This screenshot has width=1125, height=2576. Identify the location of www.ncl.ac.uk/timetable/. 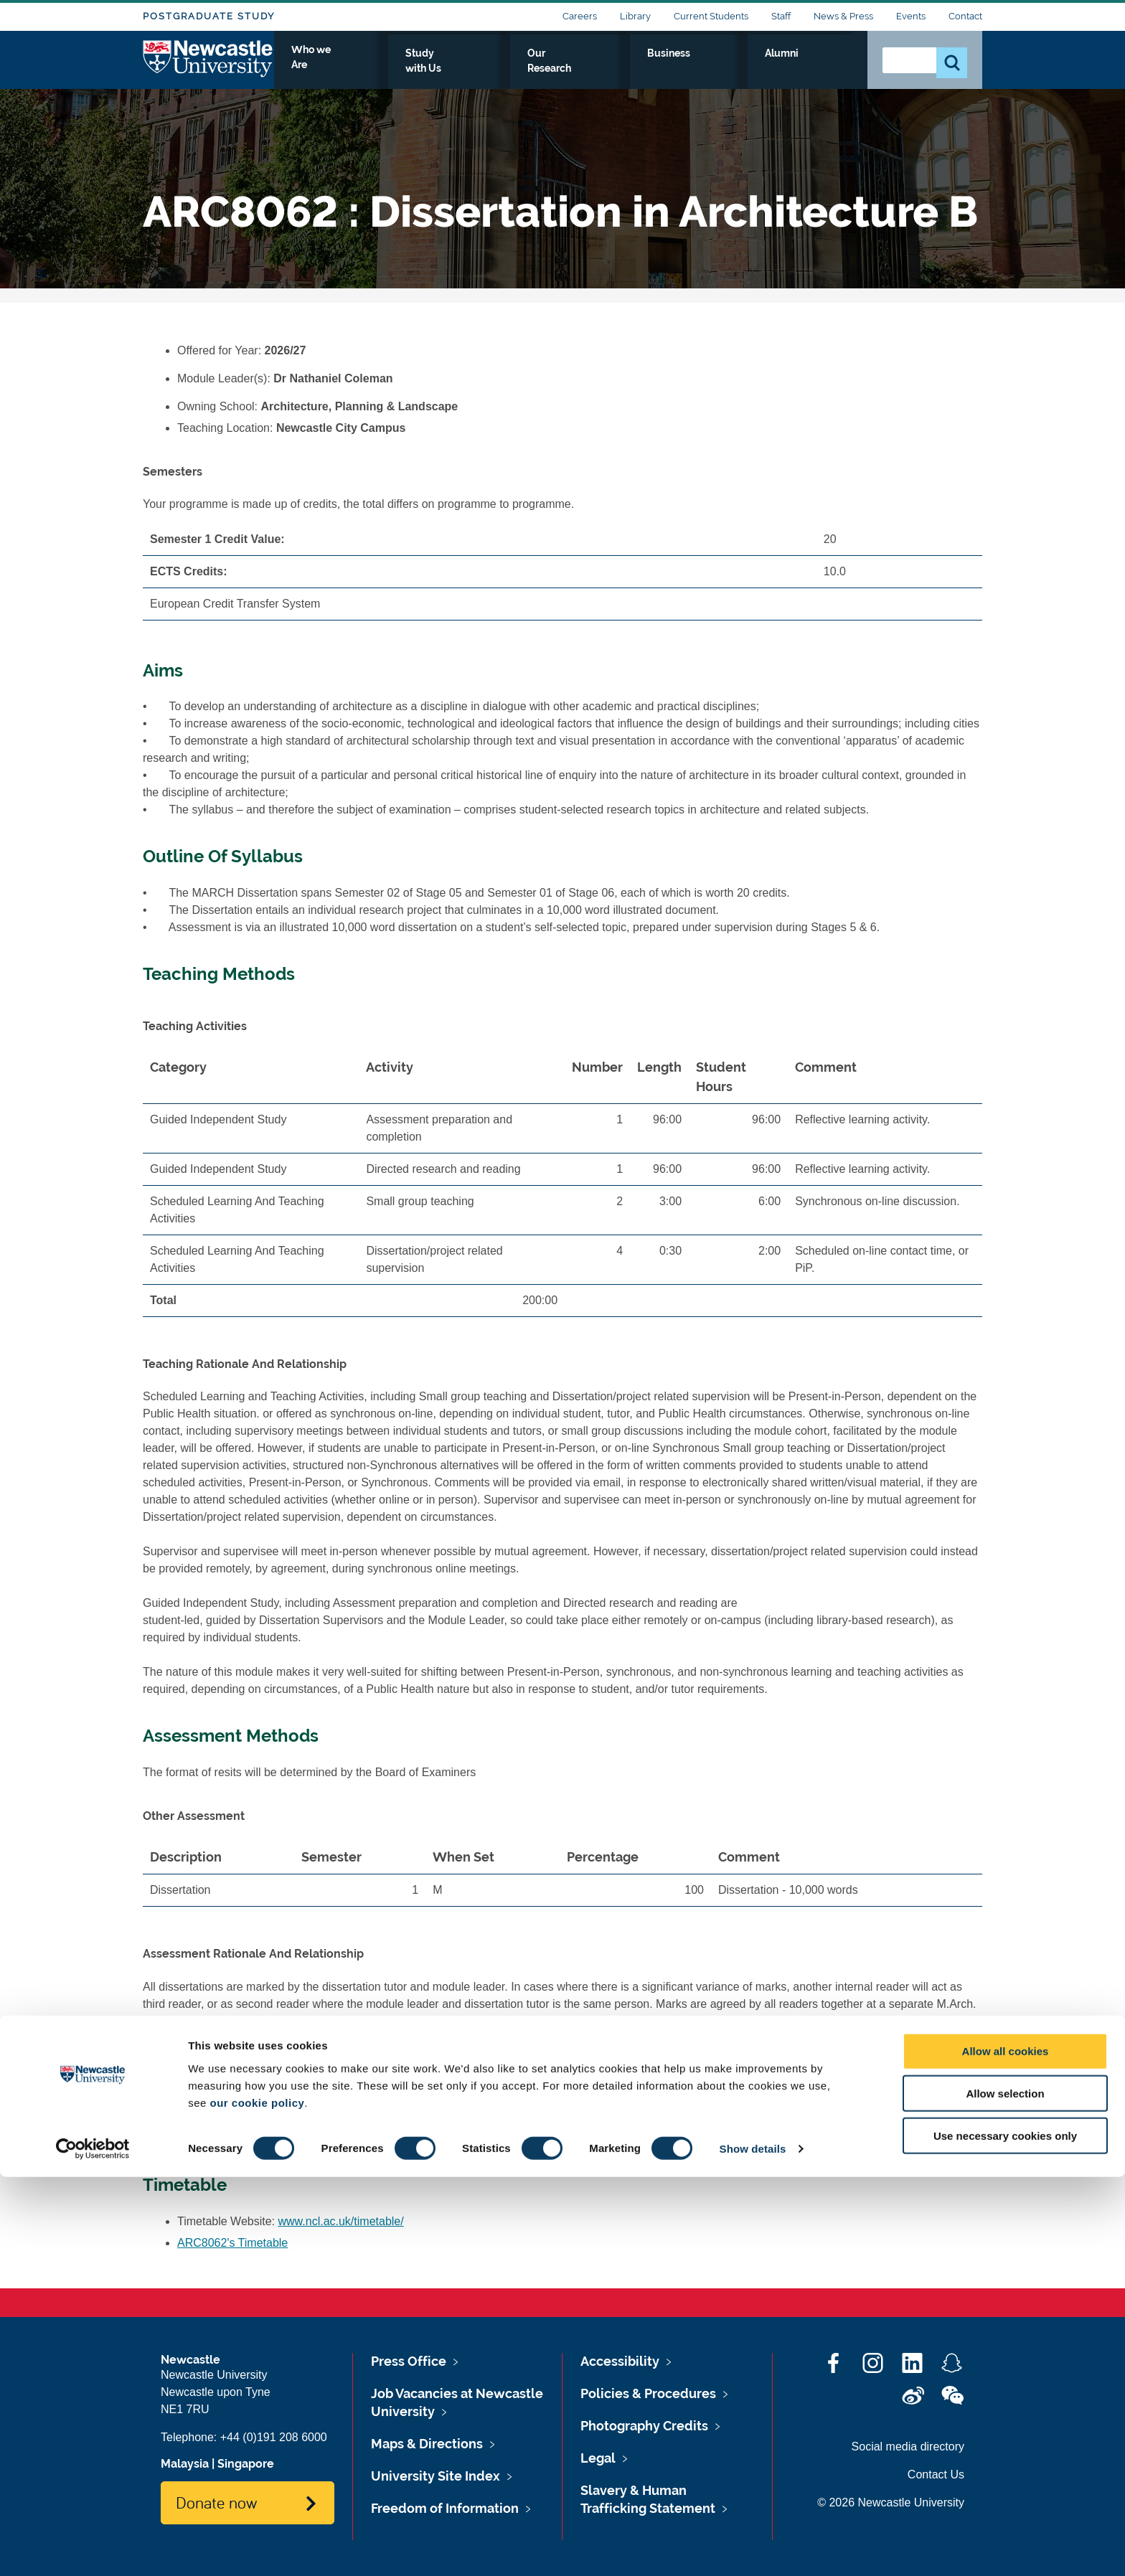
(341, 2221).